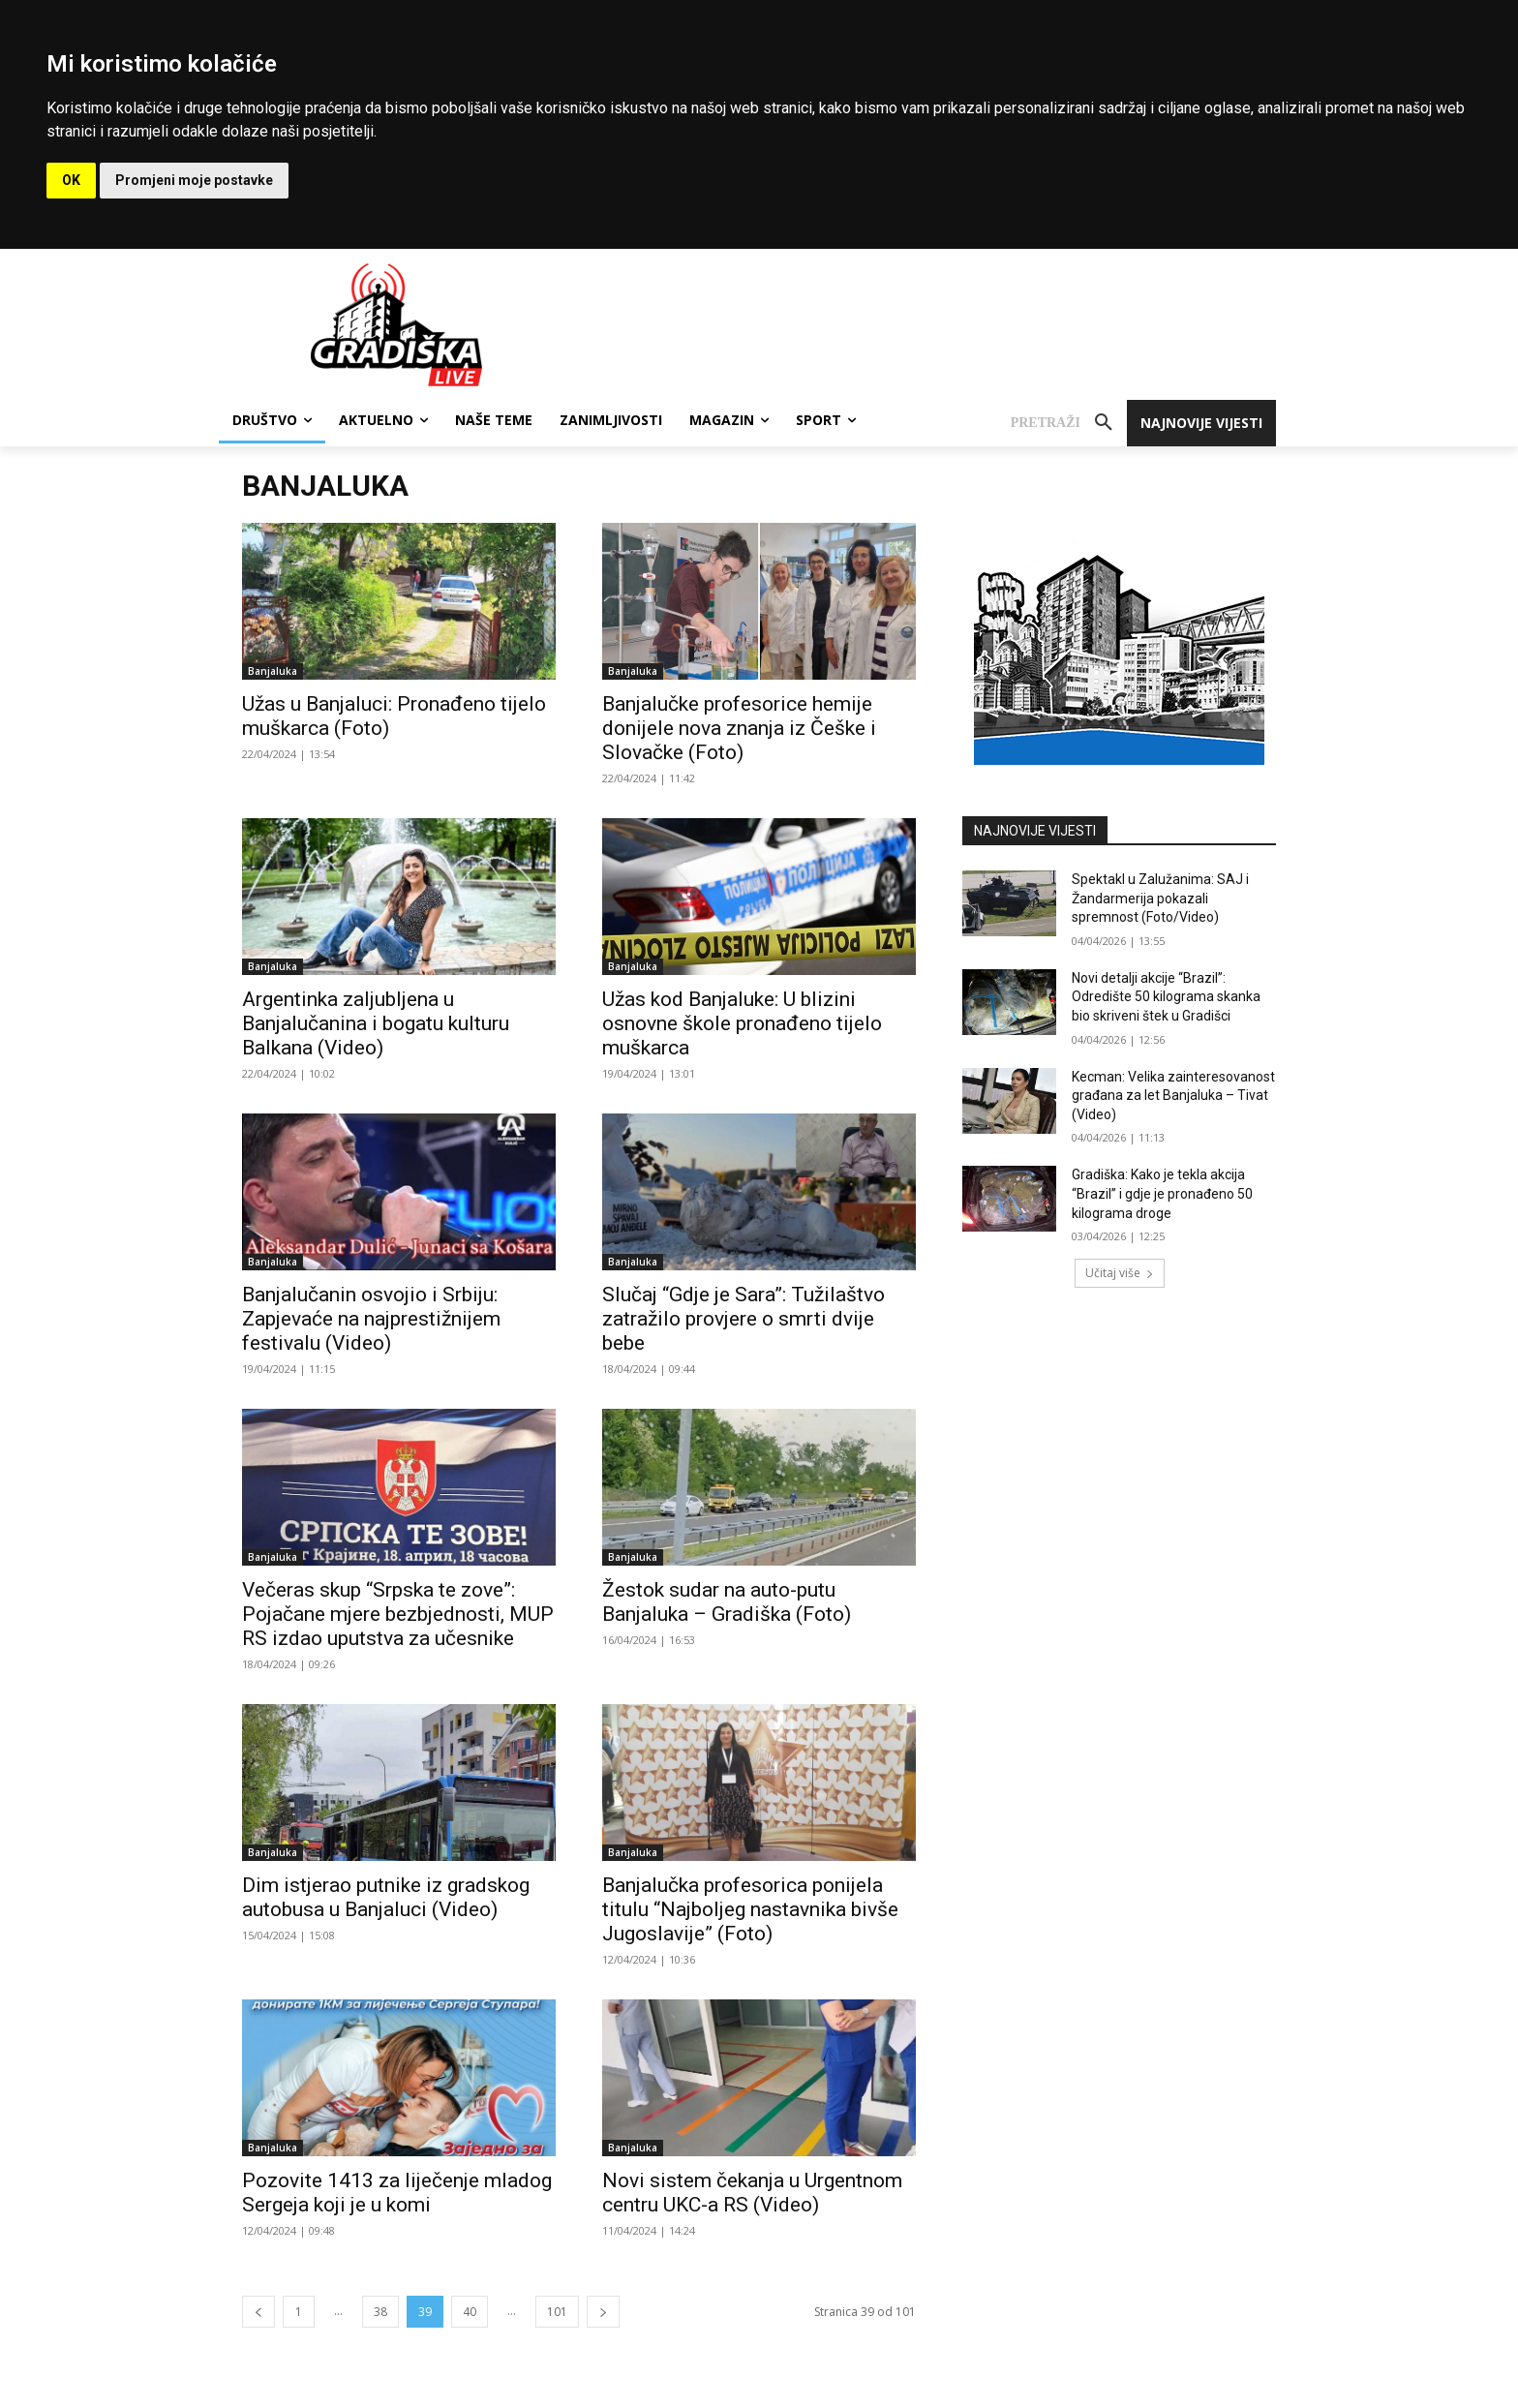 The width and height of the screenshot is (1518, 2408). I want to click on [prev-page], so click(258, 2312).